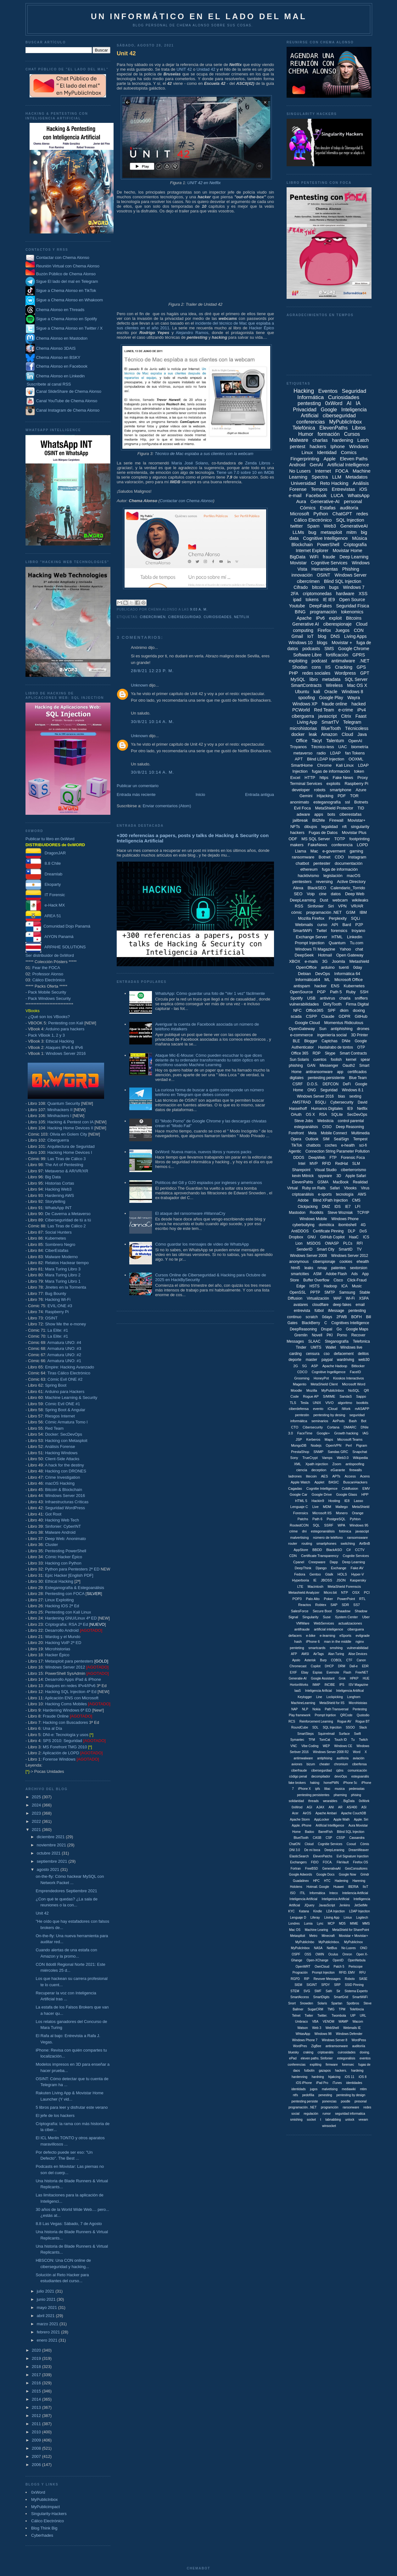 This screenshot has height=2576, width=397. I want to click on Fear the FOCA, so click(46, 967).